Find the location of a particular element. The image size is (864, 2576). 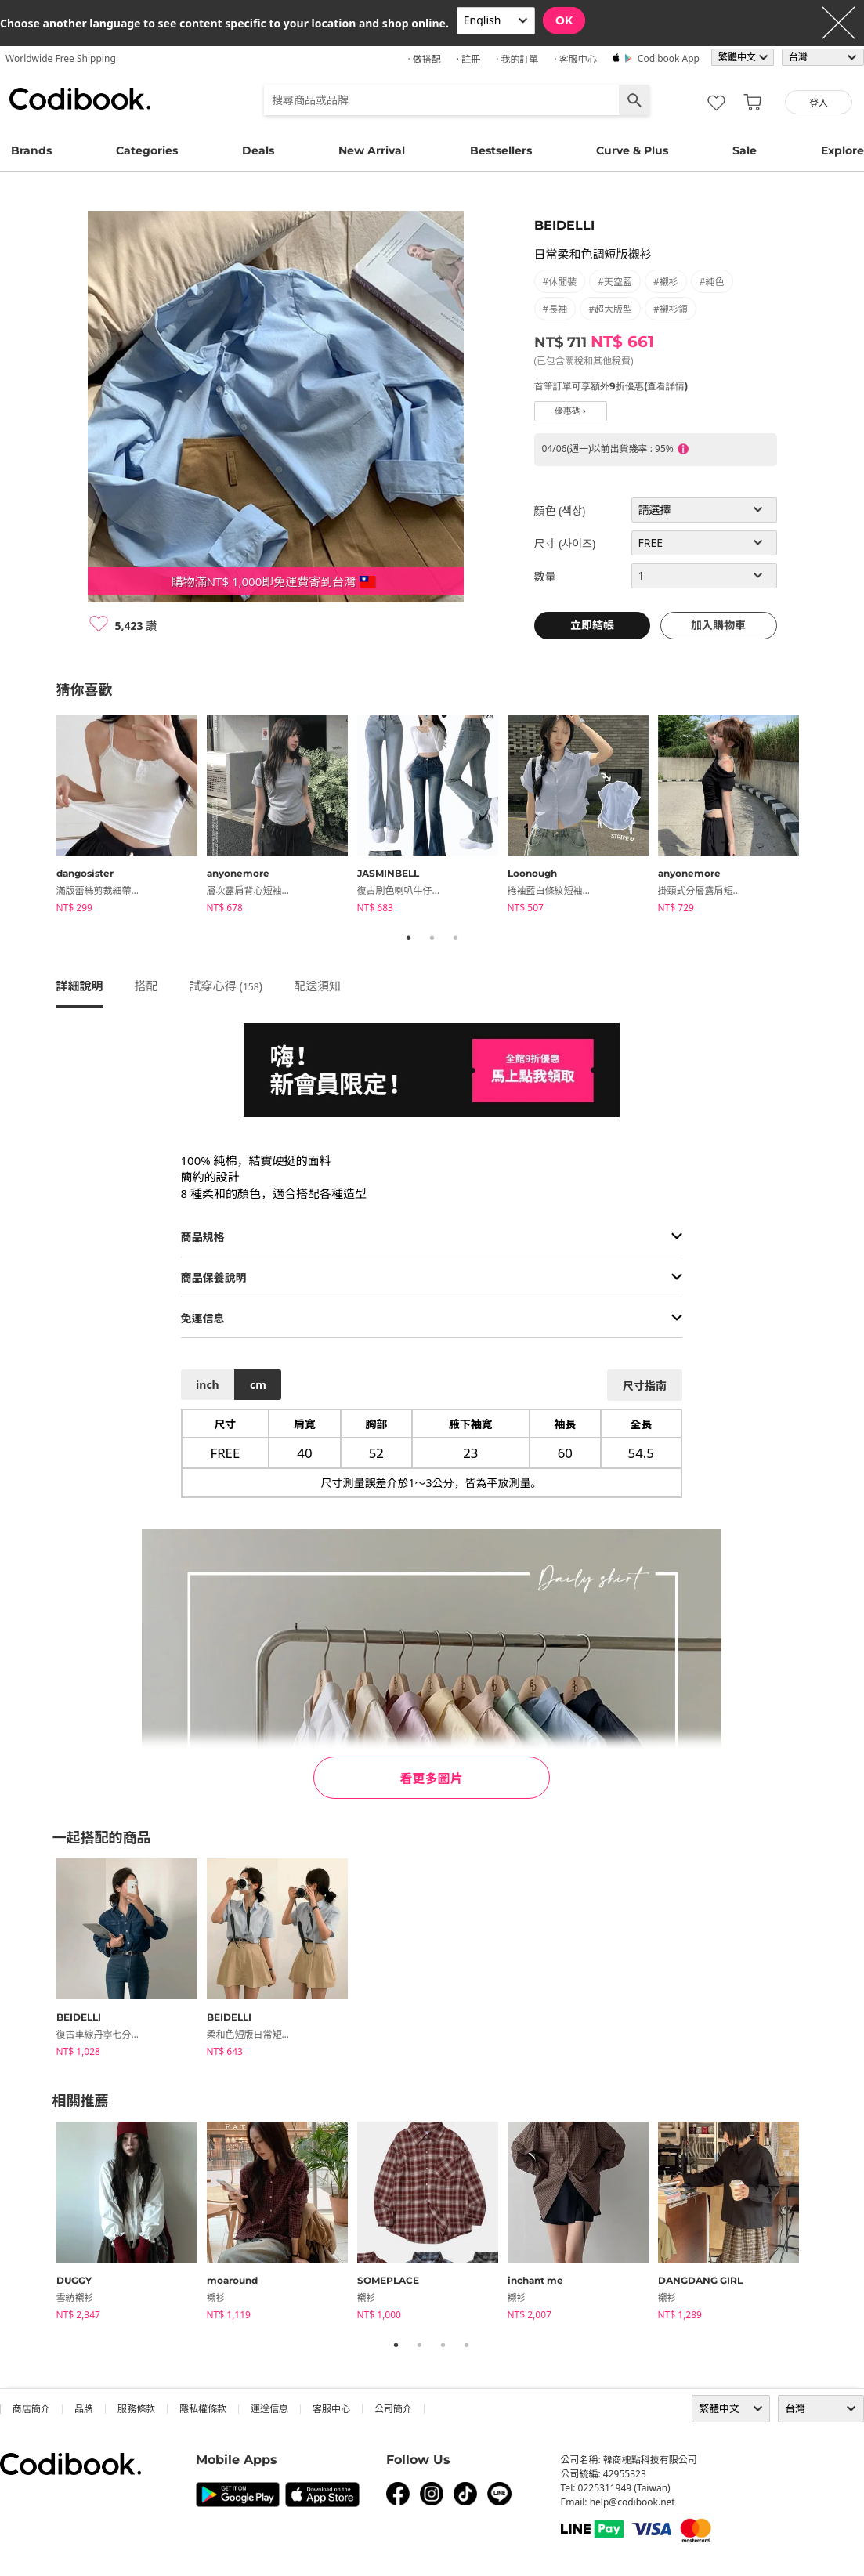

服務條款 is located at coordinates (136, 2408).